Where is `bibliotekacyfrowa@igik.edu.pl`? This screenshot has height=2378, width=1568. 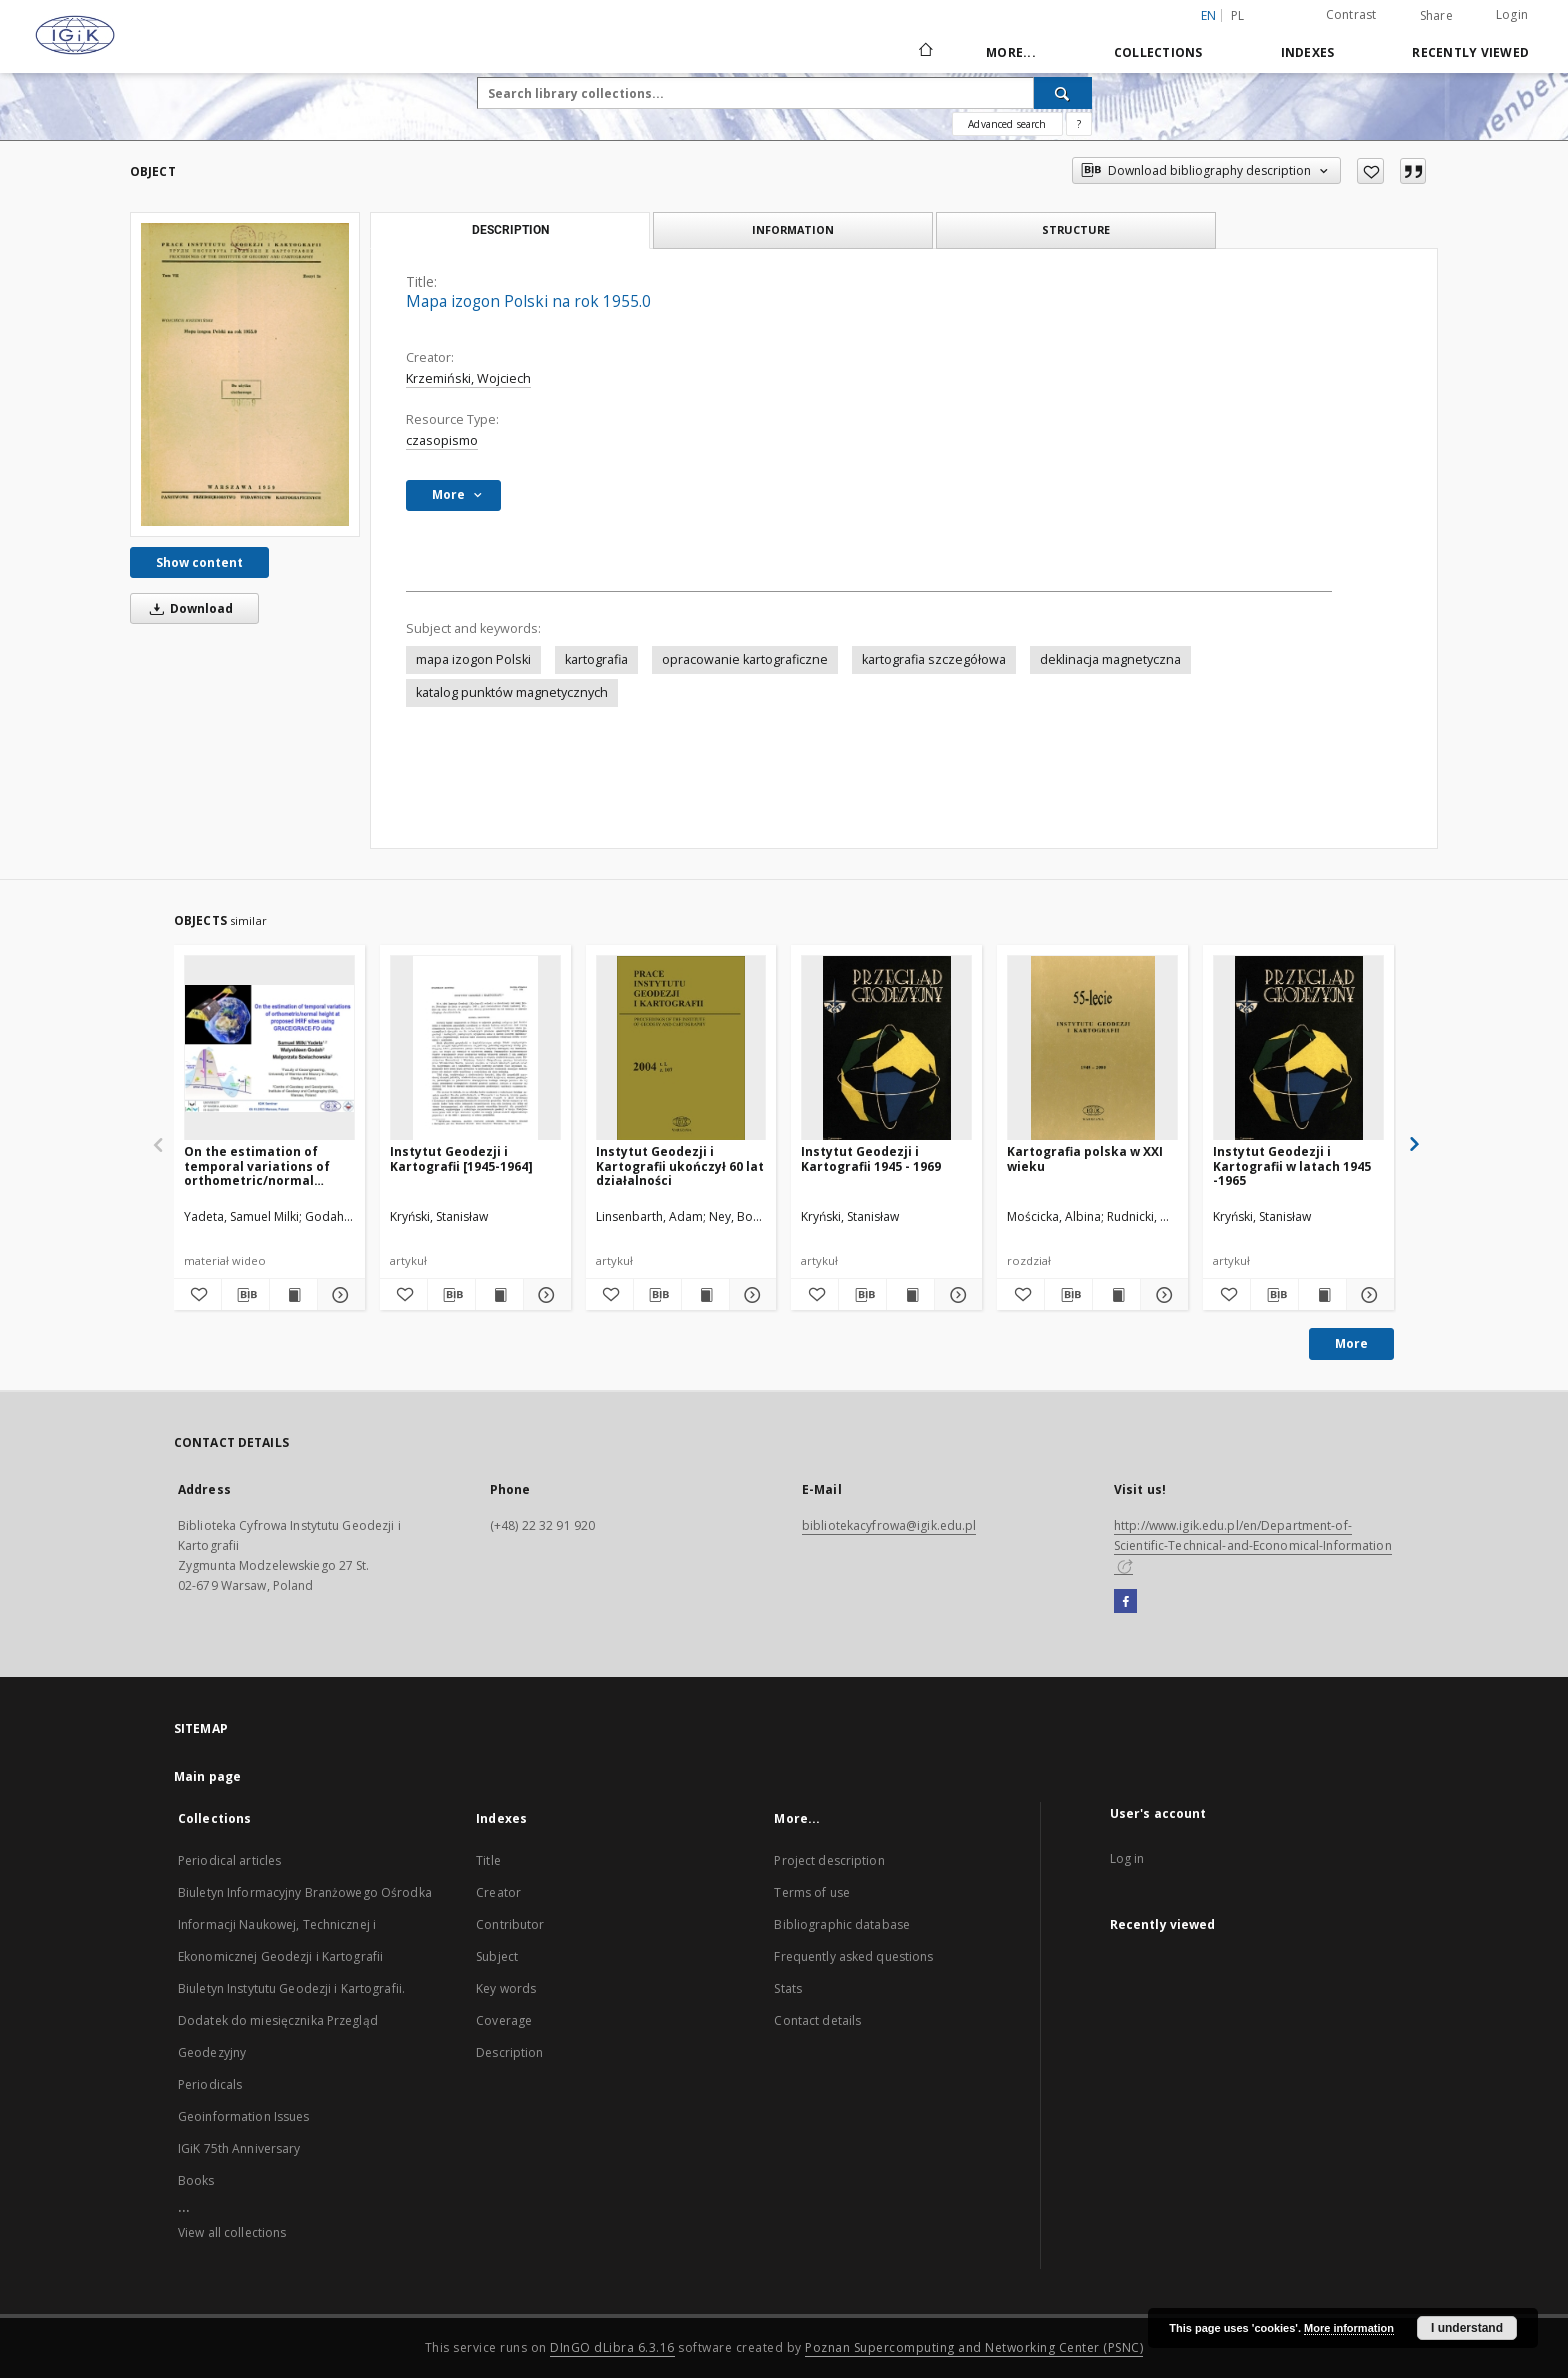 bibliotekacyfrowa@igik.edu.pl is located at coordinates (889, 1525).